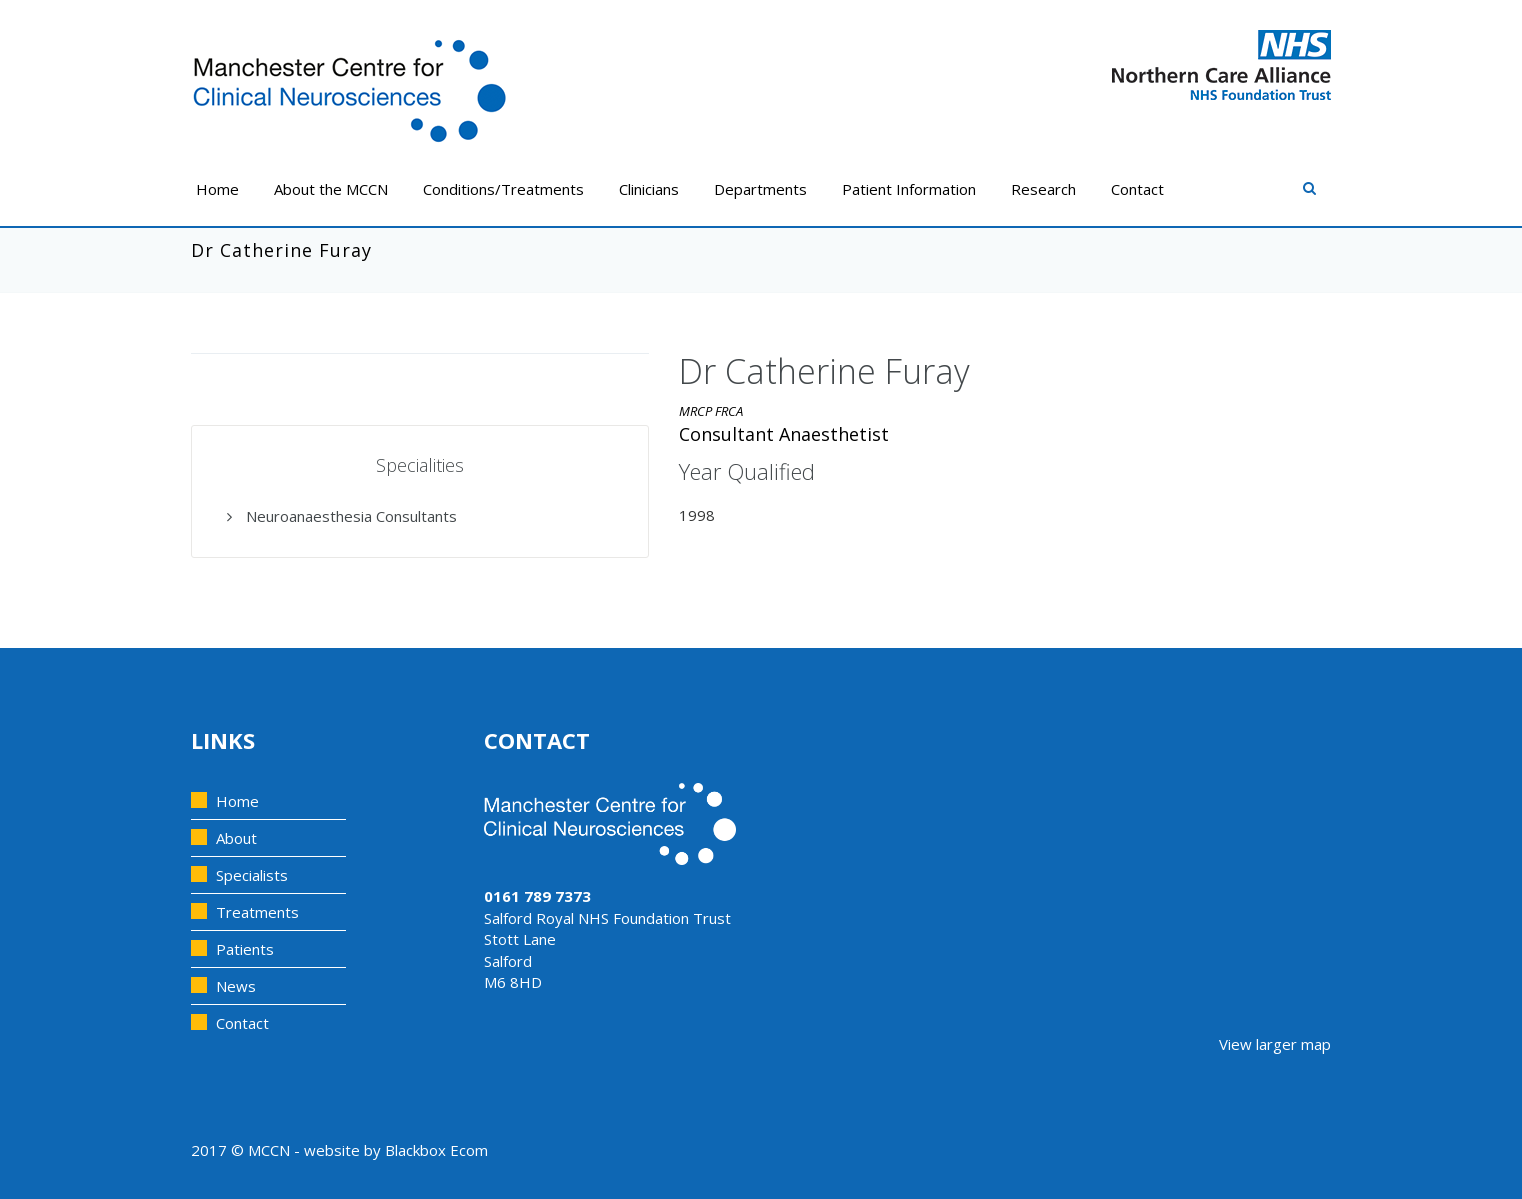 The width and height of the screenshot is (1522, 1199). I want to click on Research, so click(1043, 189).